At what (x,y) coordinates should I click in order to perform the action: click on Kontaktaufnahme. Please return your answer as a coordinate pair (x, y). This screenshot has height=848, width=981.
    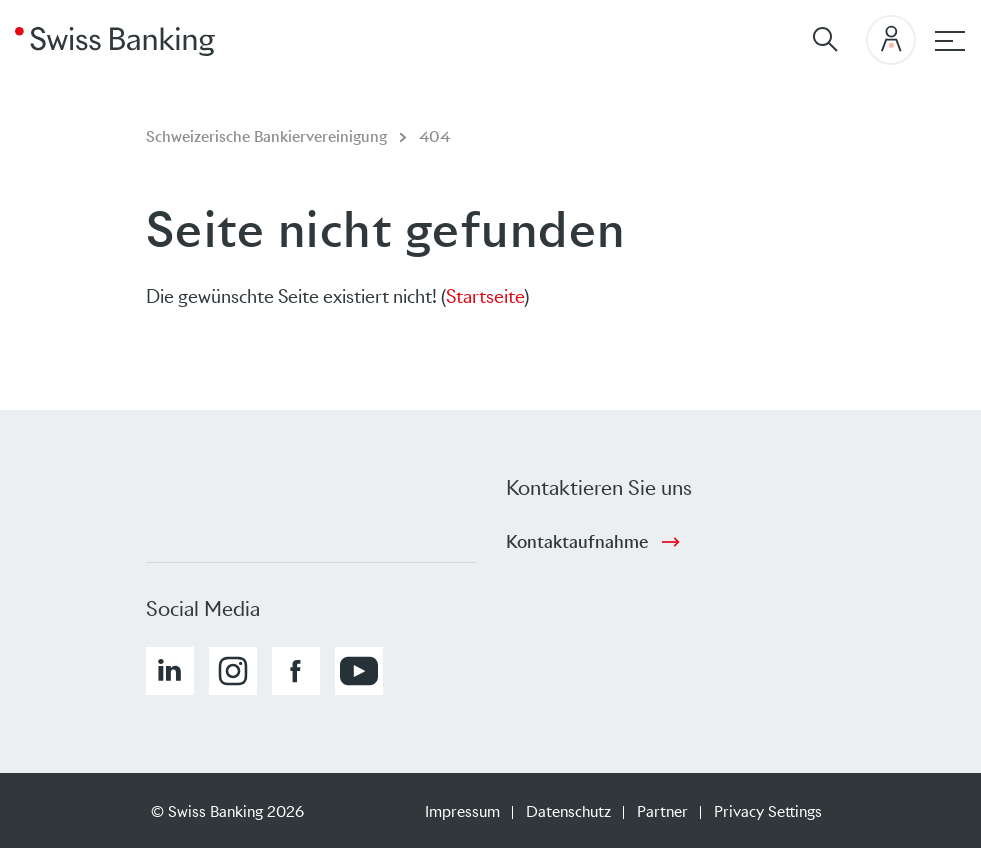
    Looking at the image, I should click on (577, 542).